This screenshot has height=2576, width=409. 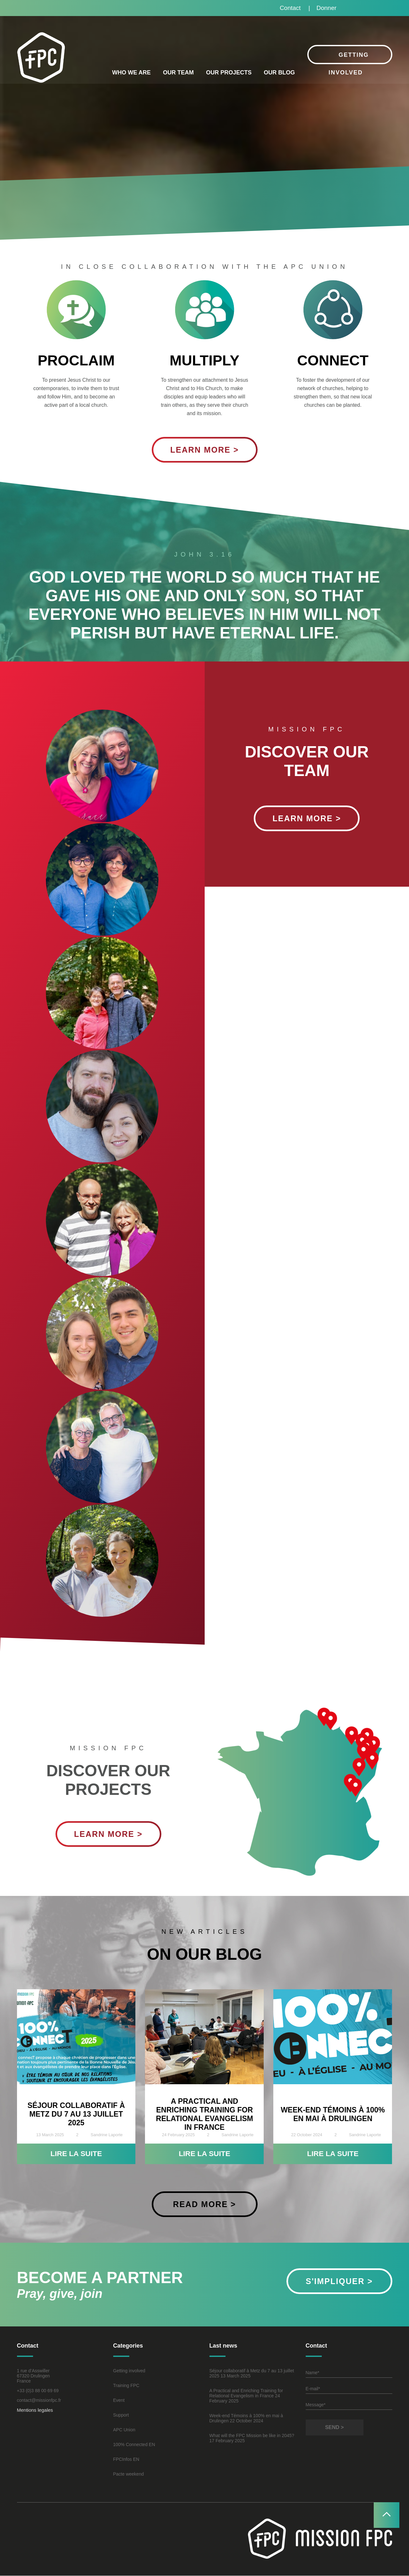 What do you see at coordinates (35, 2410) in the screenshot?
I see `Mentions legales` at bounding box center [35, 2410].